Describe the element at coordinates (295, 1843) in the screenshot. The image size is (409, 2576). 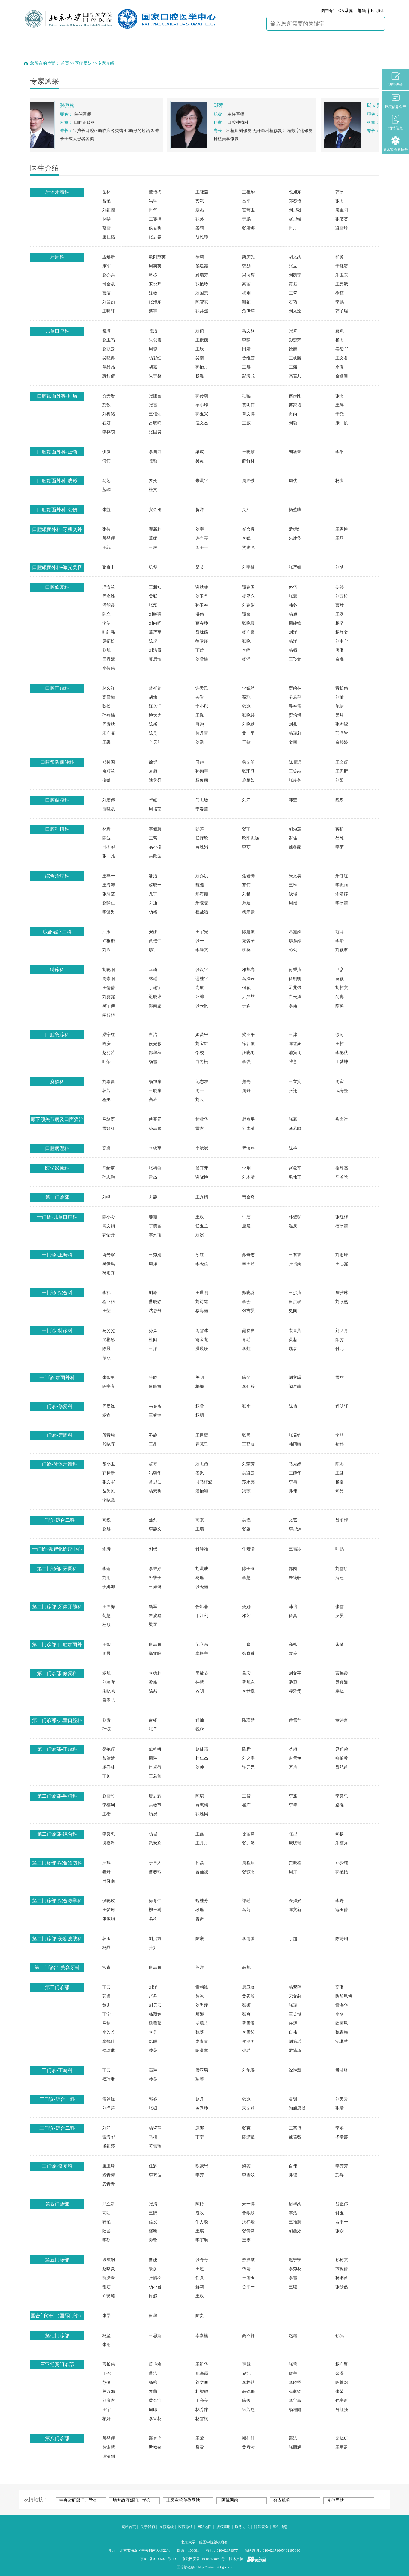
I see `康晓瑞` at that location.